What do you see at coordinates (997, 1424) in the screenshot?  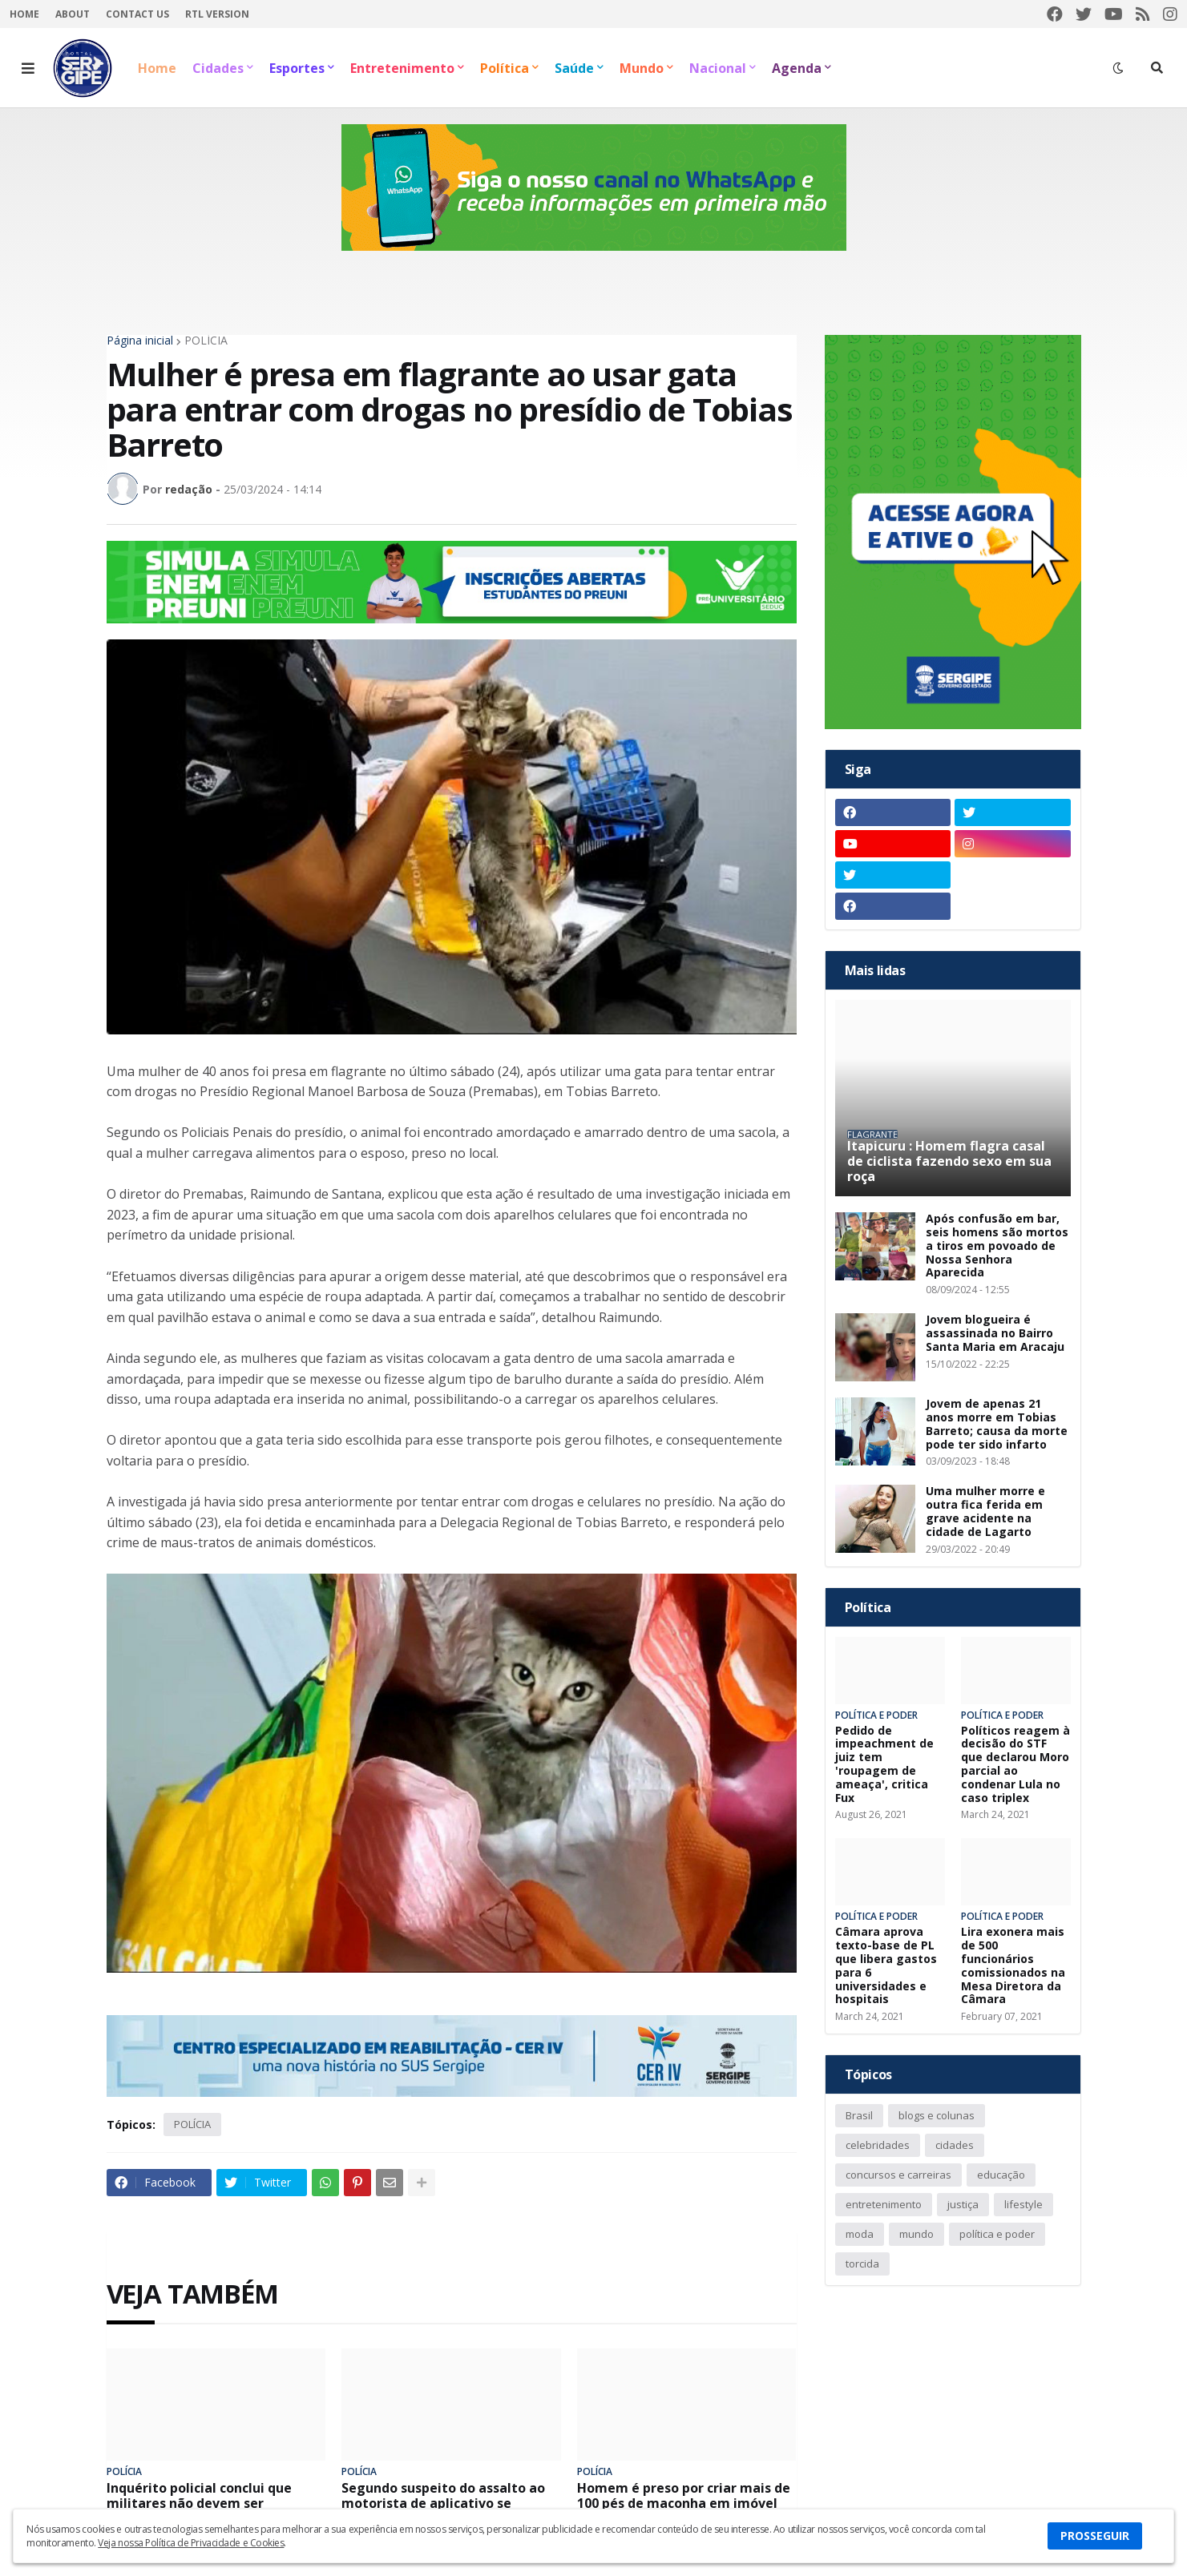 I see `Jovem de apenas 21 anos morre em Tobias Barreto; causa da morte pode ter sido infarto` at bounding box center [997, 1424].